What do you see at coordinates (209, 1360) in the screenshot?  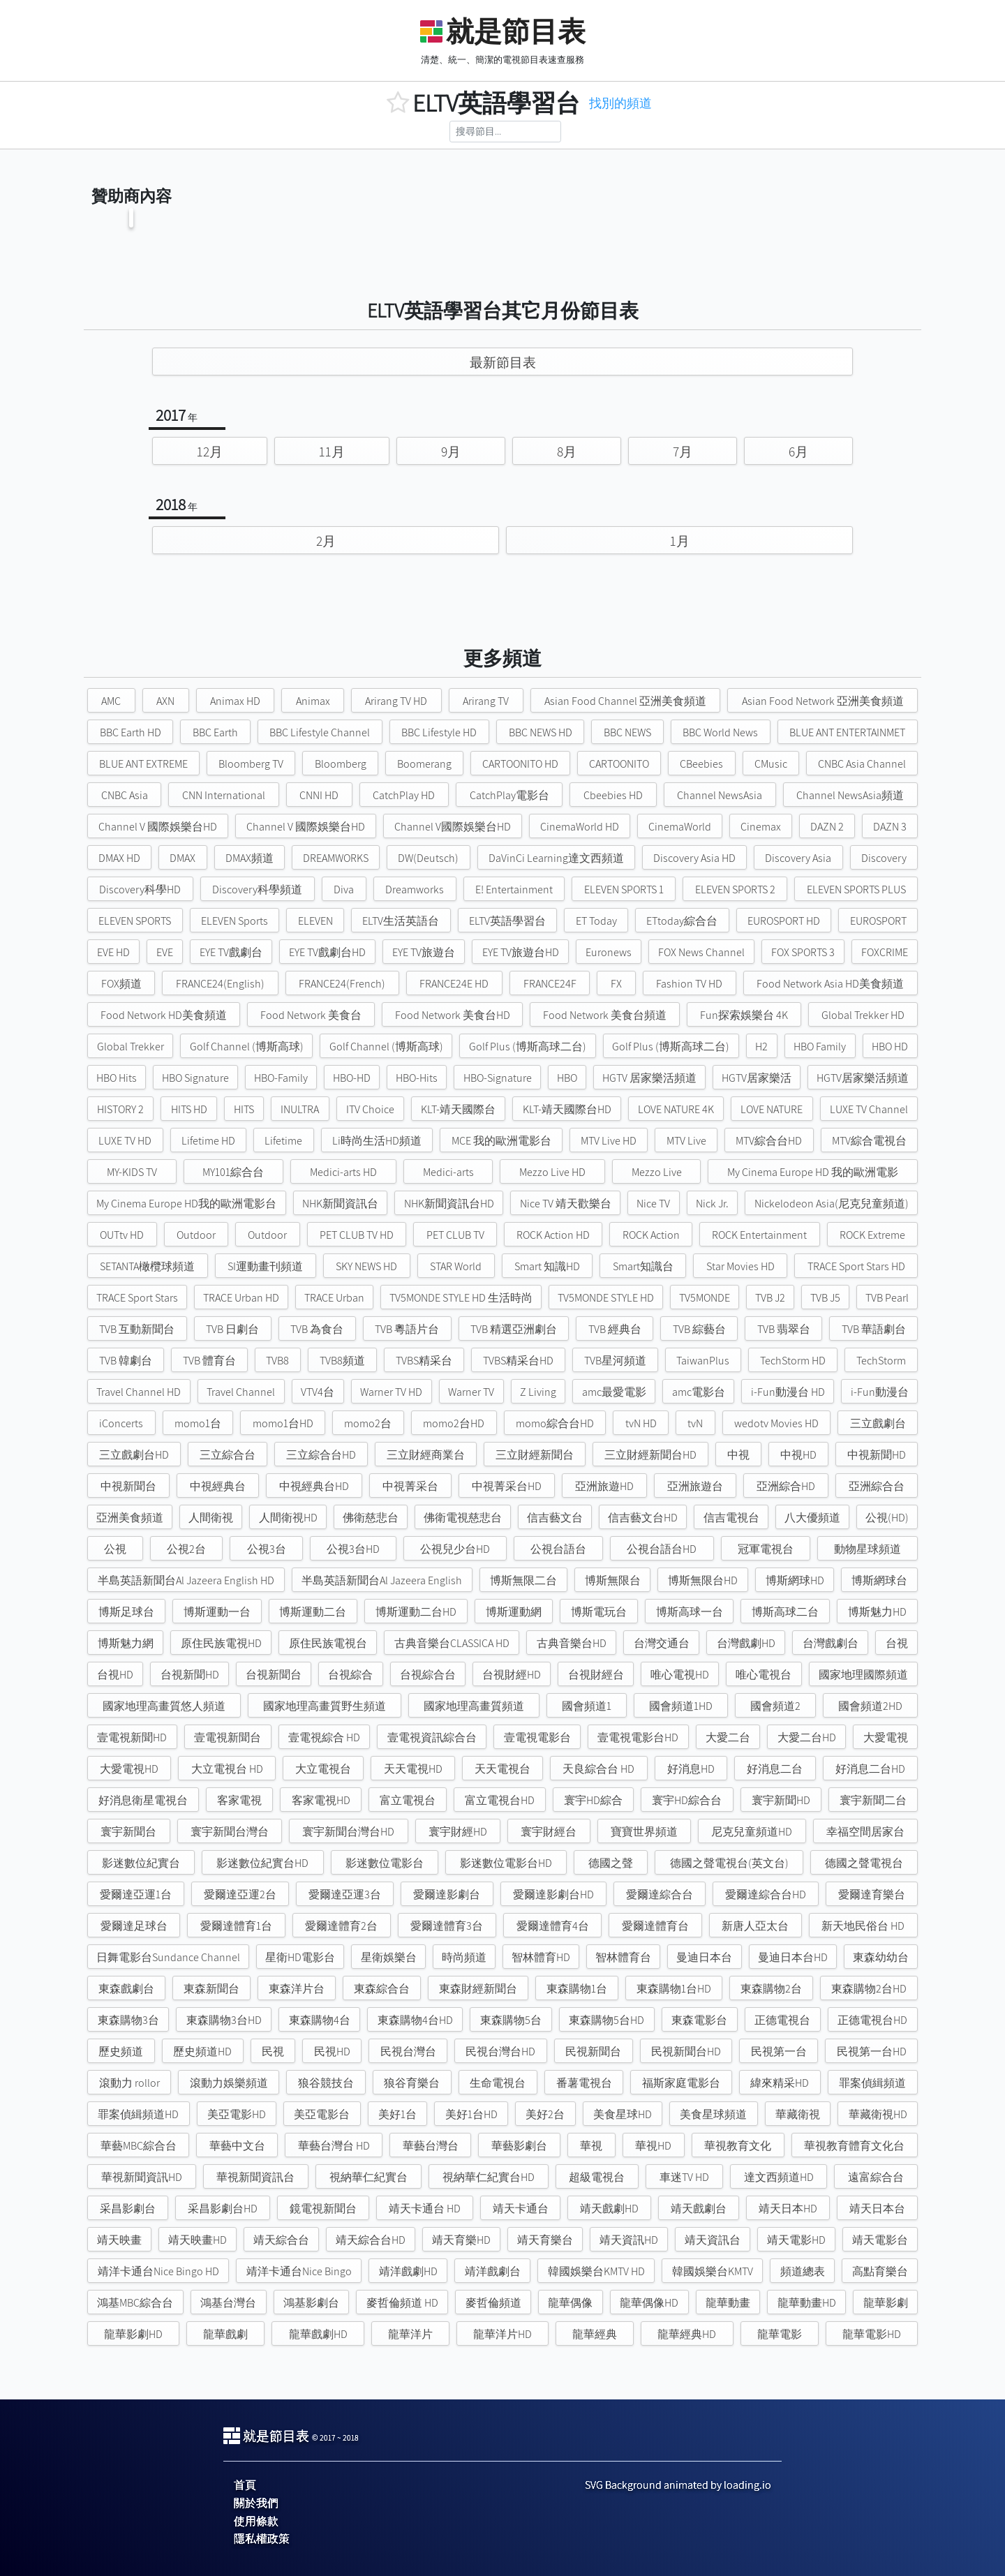 I see `TVB 體育台` at bounding box center [209, 1360].